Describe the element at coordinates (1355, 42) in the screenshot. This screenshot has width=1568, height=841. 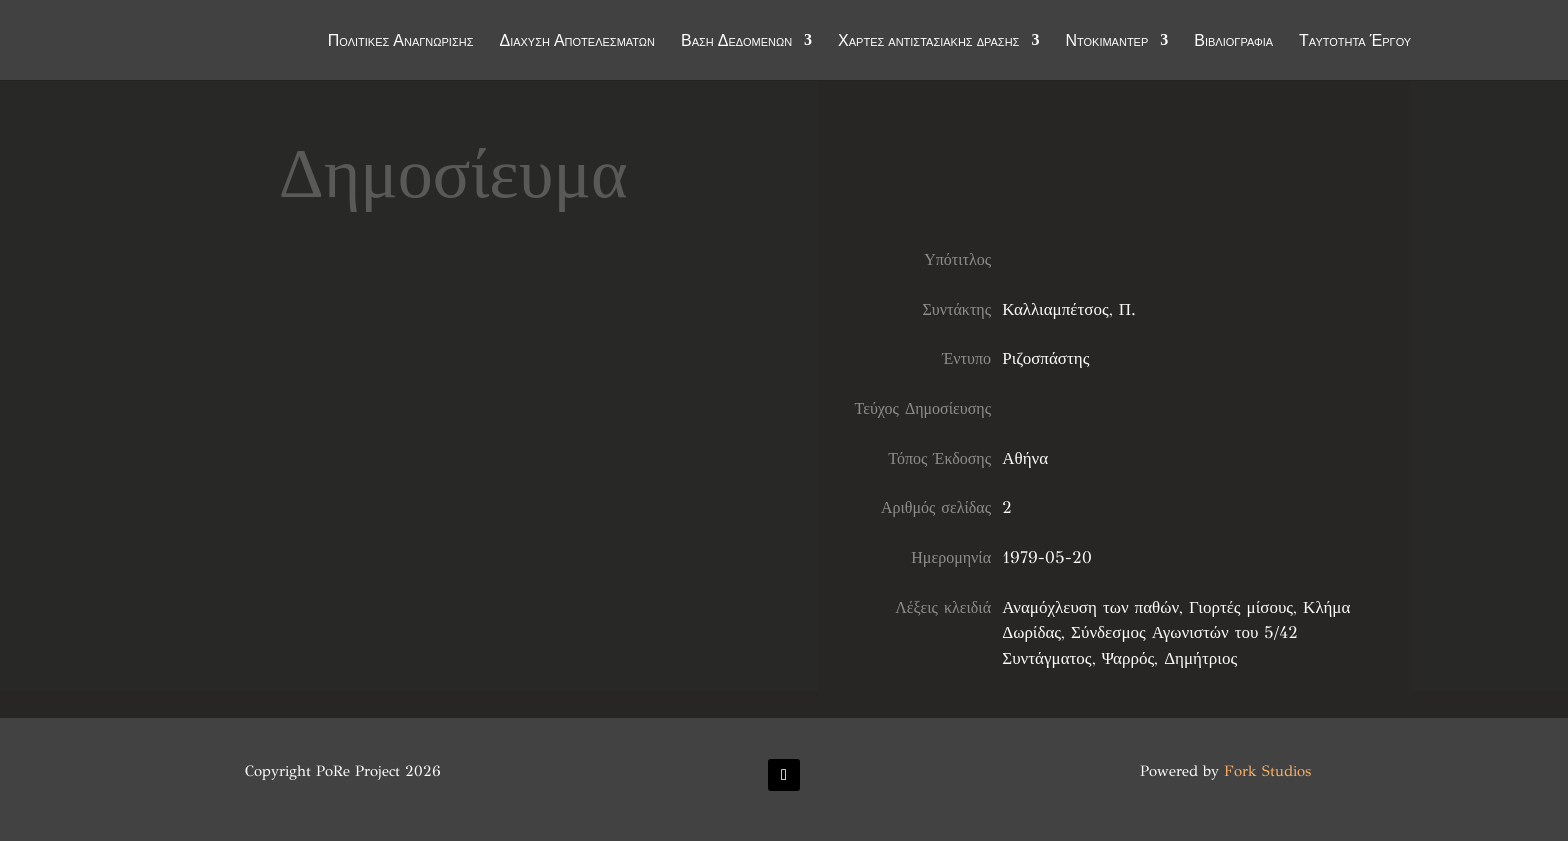
I see `Ταυτότητα Έργου` at that location.